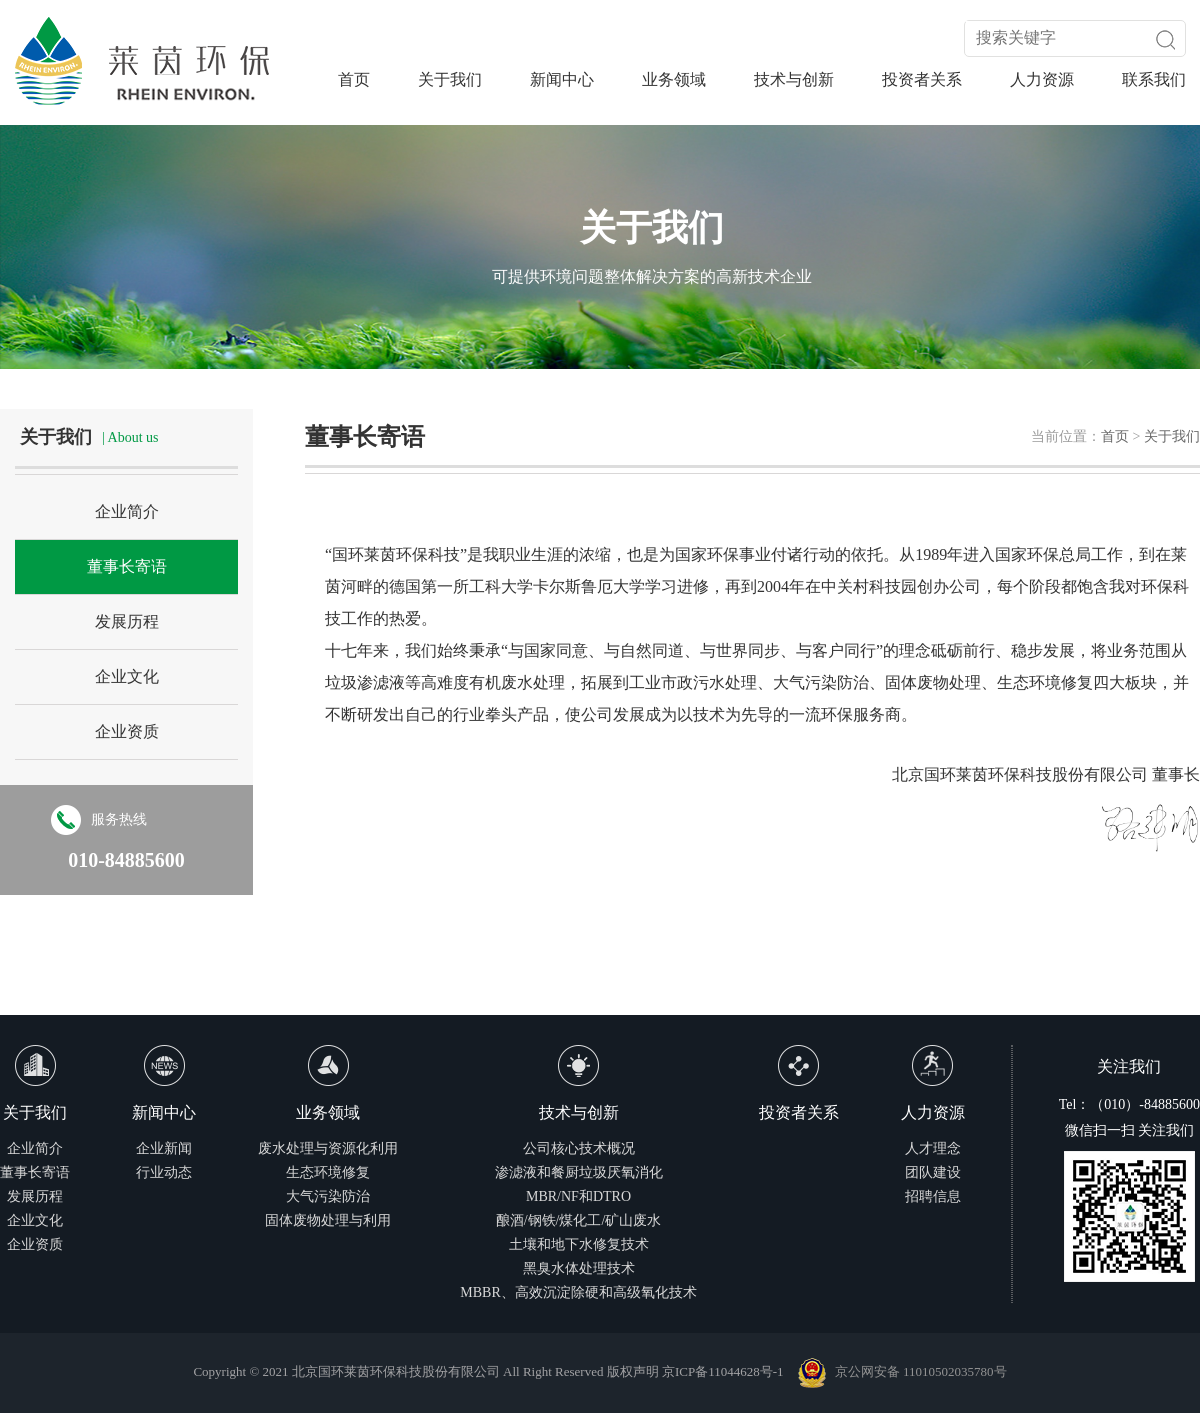  What do you see at coordinates (579, 1268) in the screenshot?
I see `黑臭水体处理技术` at bounding box center [579, 1268].